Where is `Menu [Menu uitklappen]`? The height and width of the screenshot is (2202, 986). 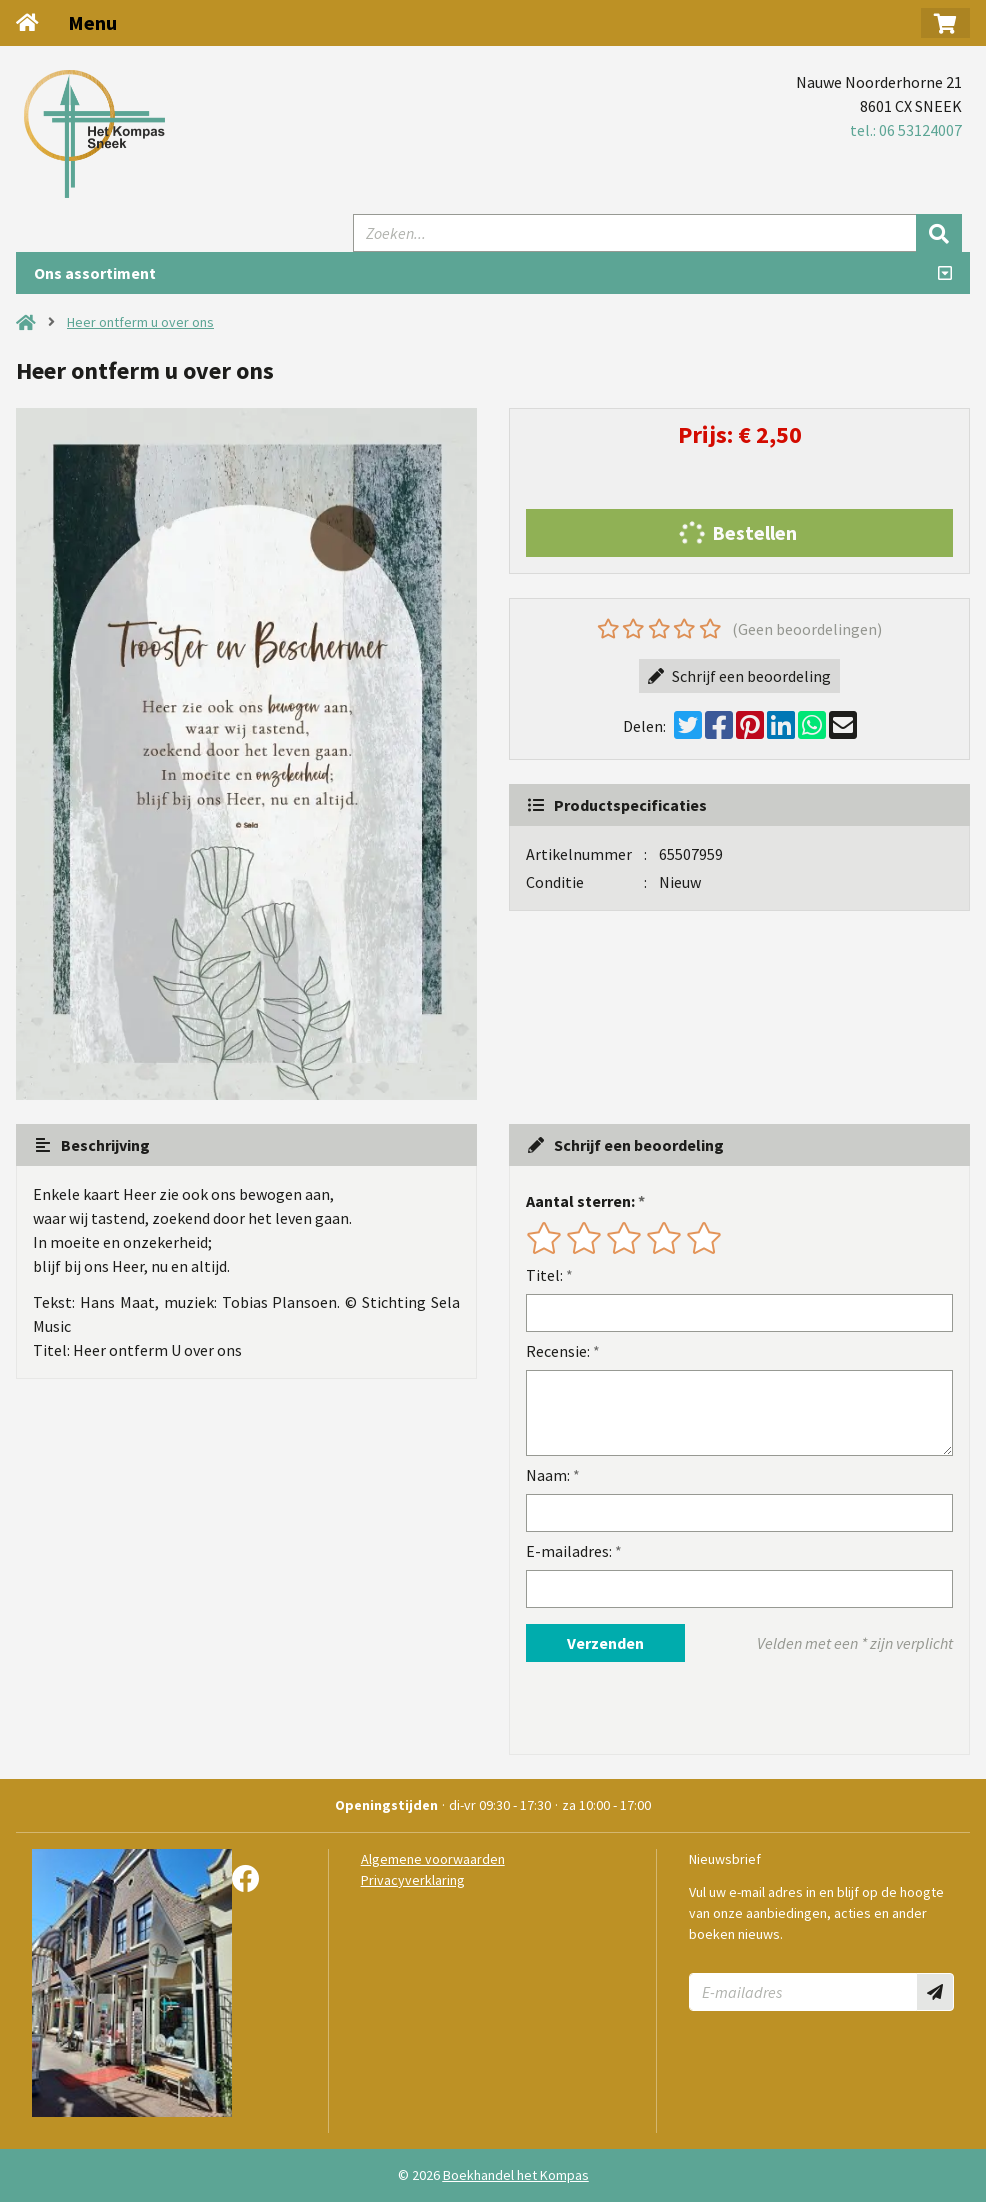
Menu [Menu uitklappen] is located at coordinates (92, 22).